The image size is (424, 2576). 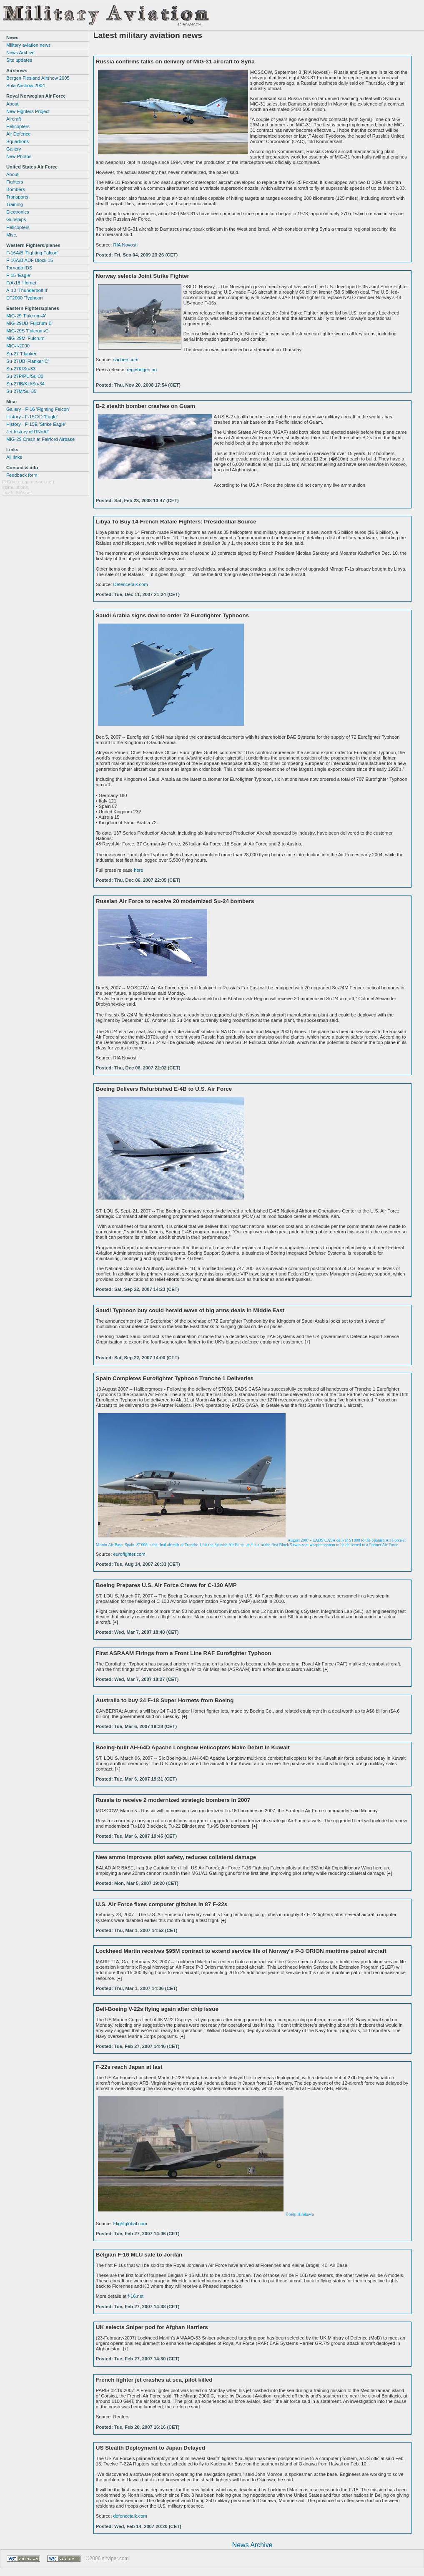 I want to click on Flightglobal.com, so click(x=130, y=2223).